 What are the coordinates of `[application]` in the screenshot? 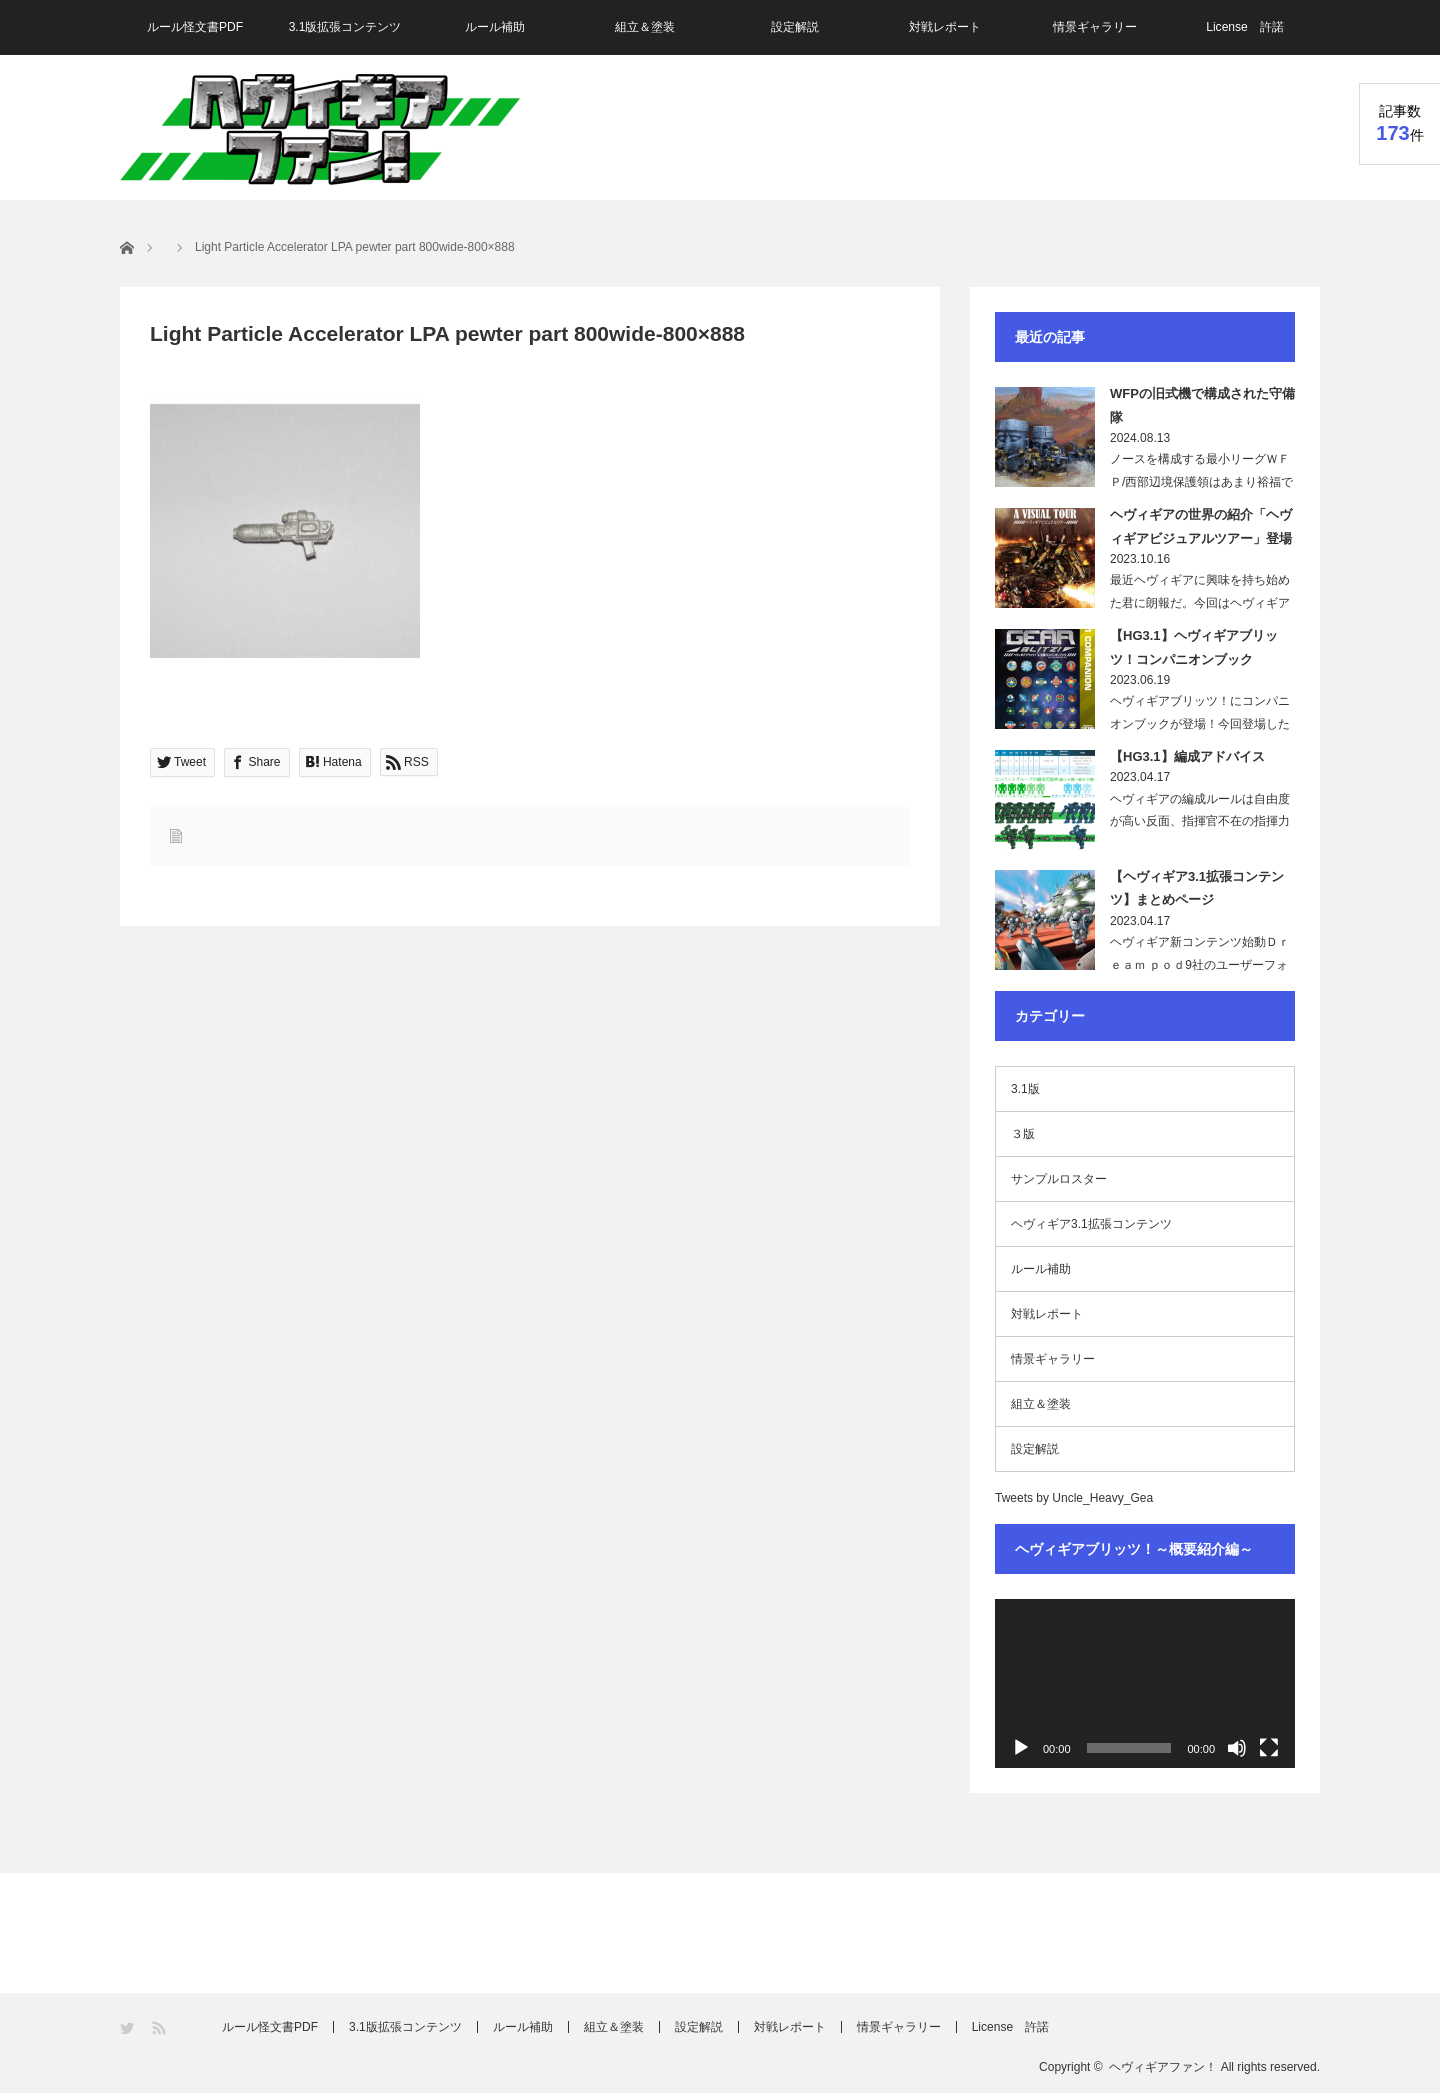 It's located at (1145, 1683).